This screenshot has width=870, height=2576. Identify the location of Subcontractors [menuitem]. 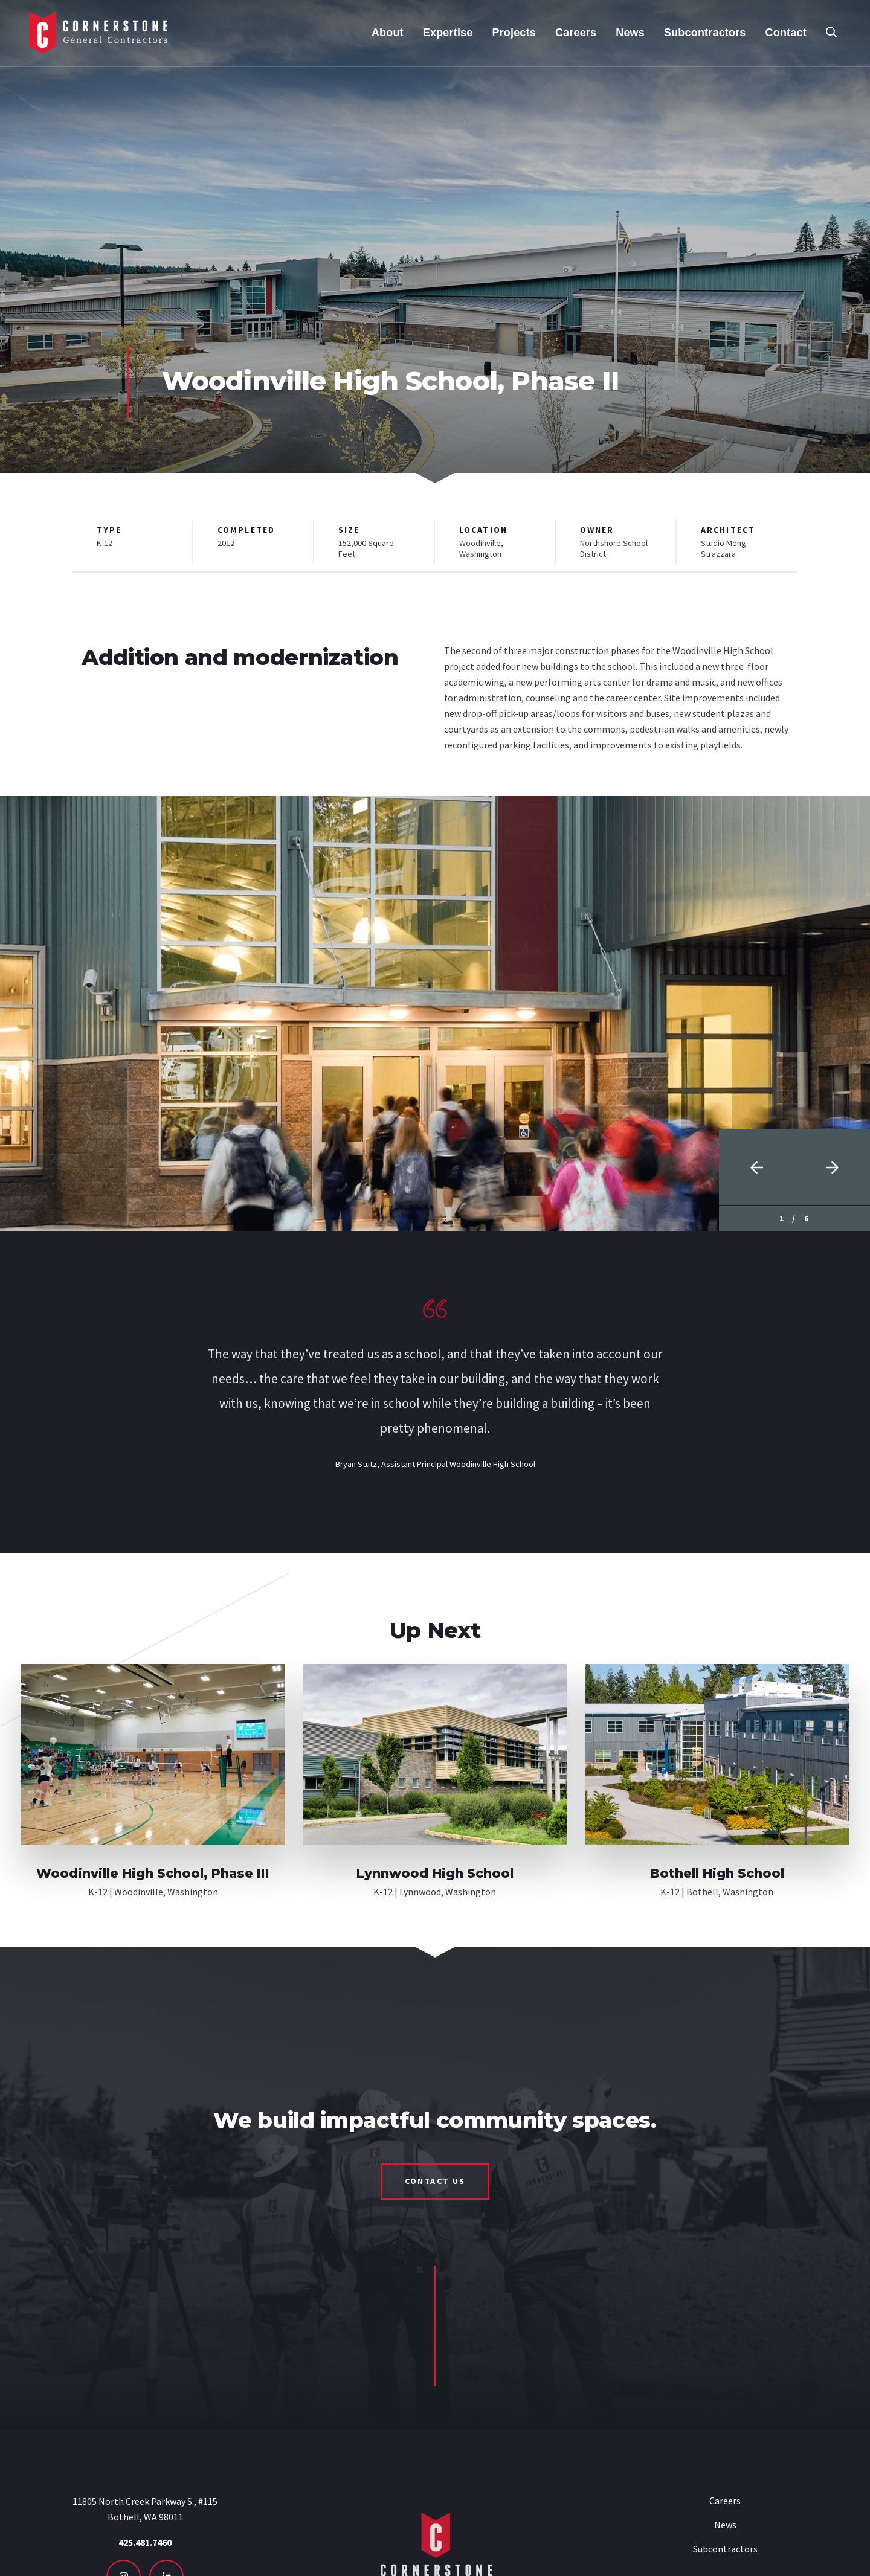
(705, 33).